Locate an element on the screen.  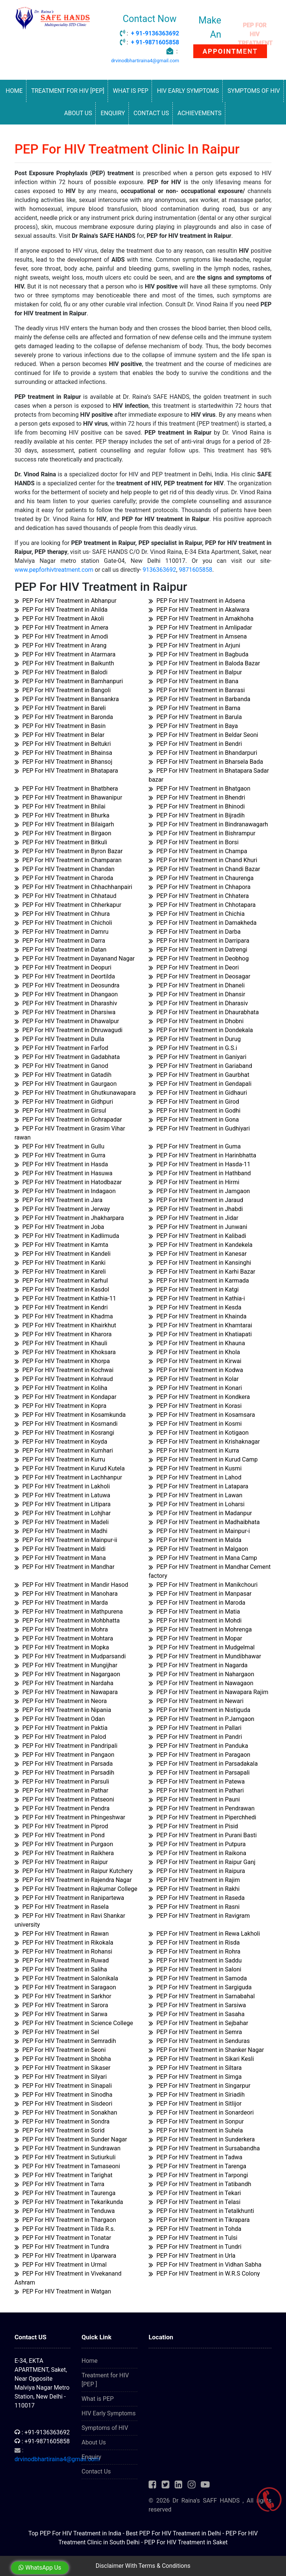
PEP For HIV Treatment in Rikokala is located at coordinates (64, 1942).